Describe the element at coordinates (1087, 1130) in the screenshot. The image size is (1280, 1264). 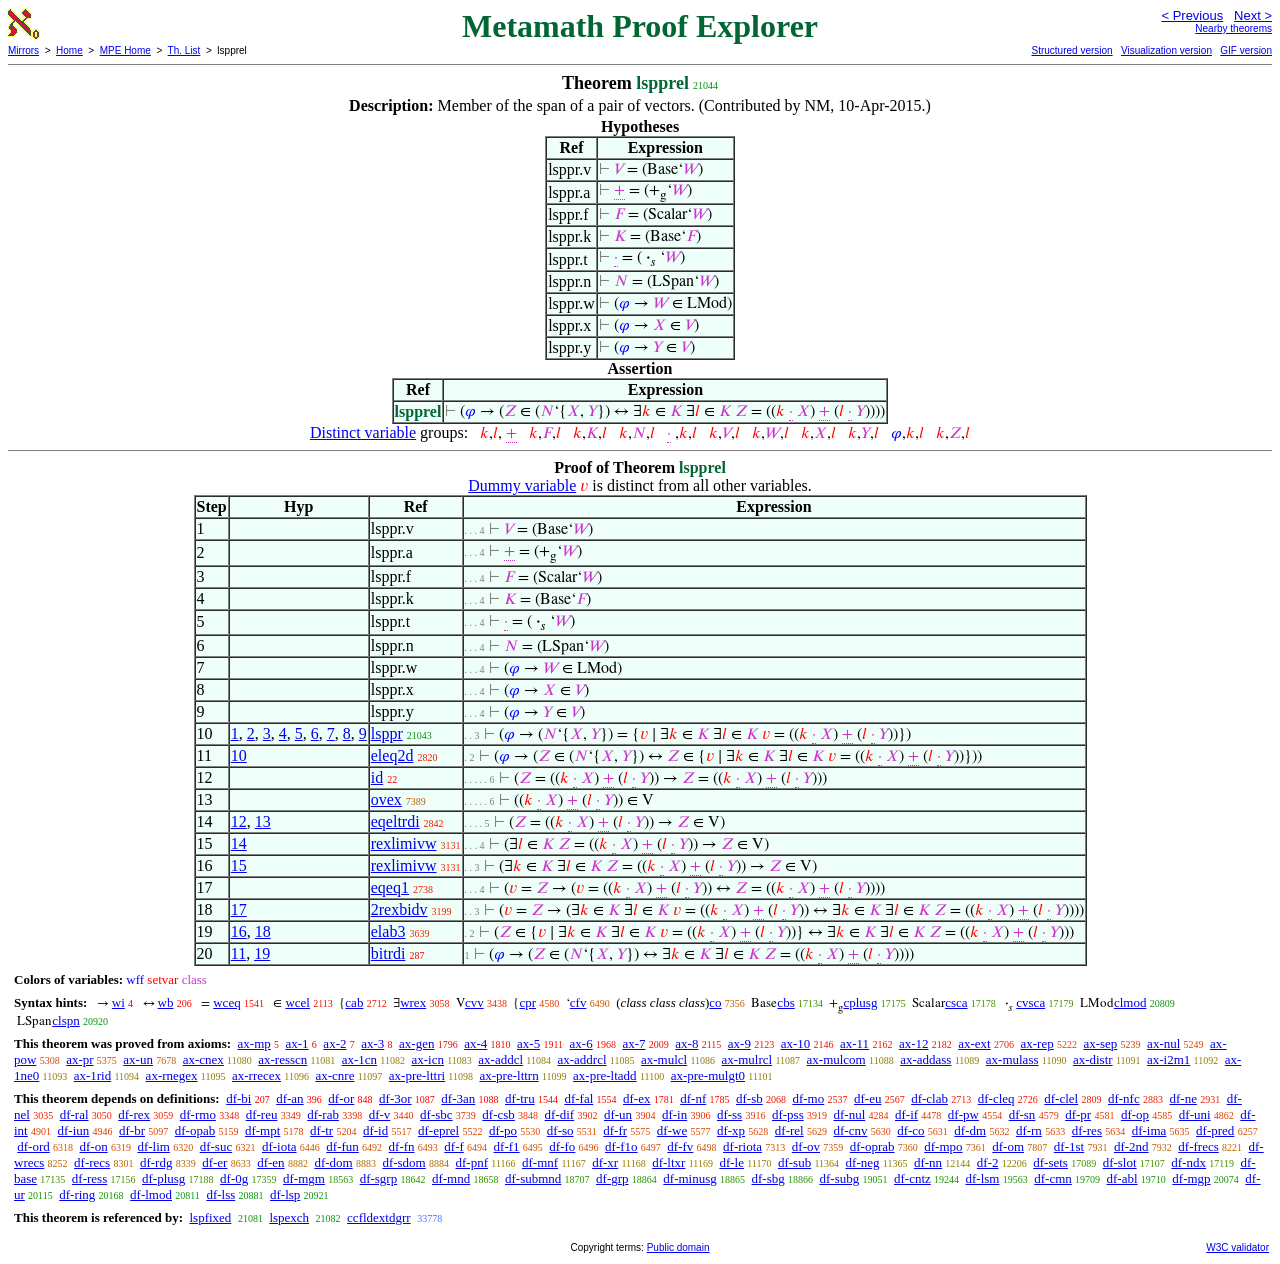
I see `df-res` at that location.